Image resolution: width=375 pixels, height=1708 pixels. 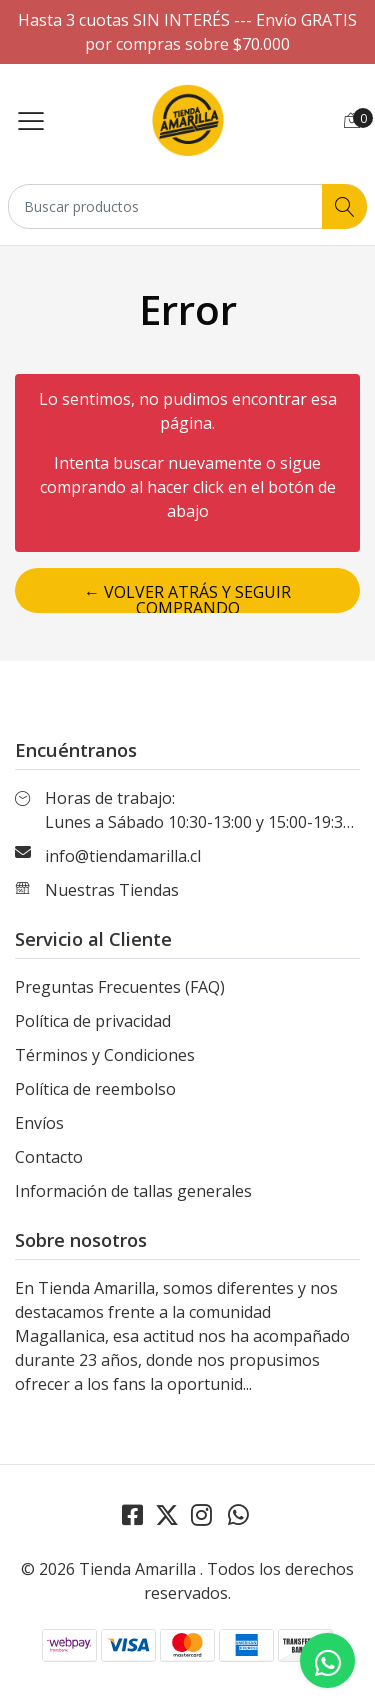 I want to click on Términos y Condiciones, so click(x=105, y=1055).